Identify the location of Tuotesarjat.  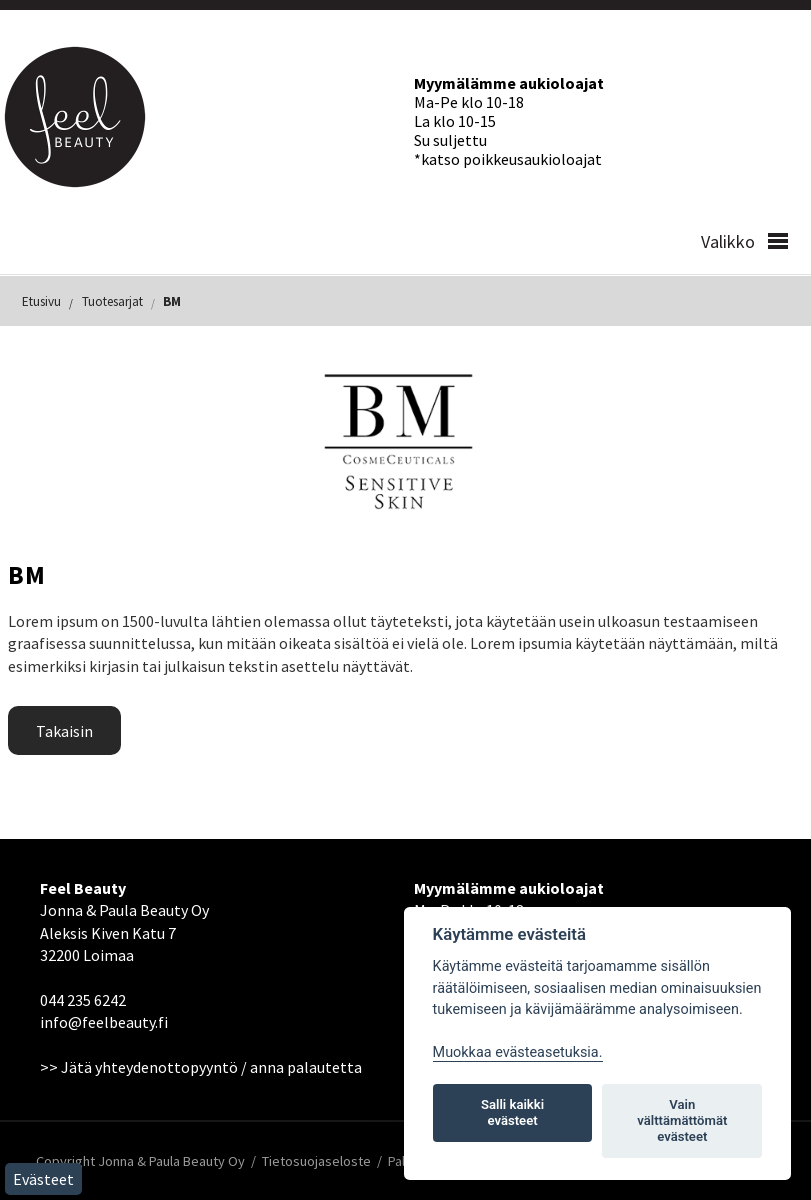
(112, 301).